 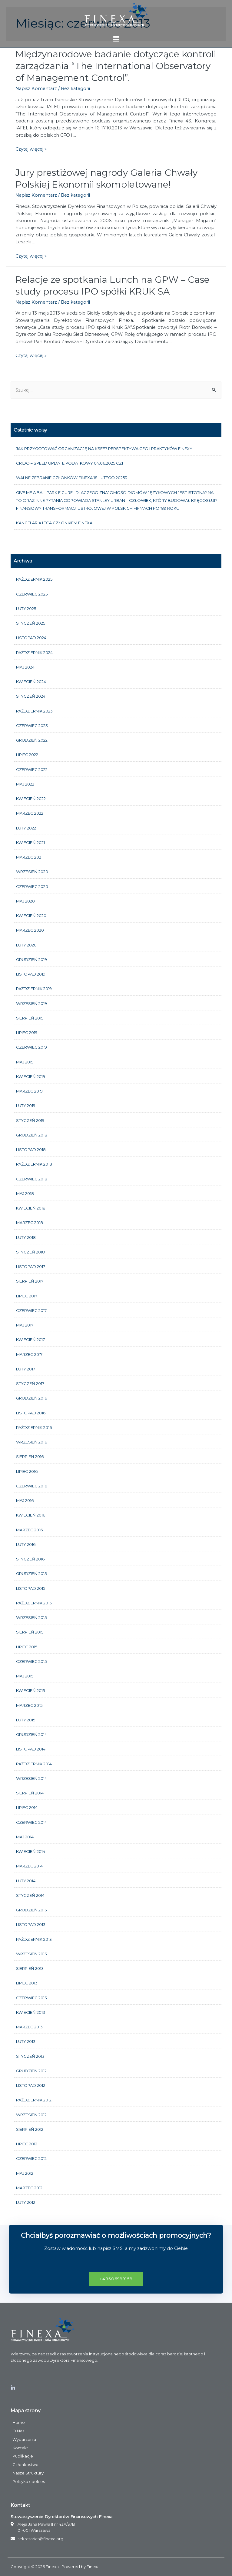 What do you see at coordinates (30, 1383) in the screenshot?
I see `styczeń 2017` at bounding box center [30, 1383].